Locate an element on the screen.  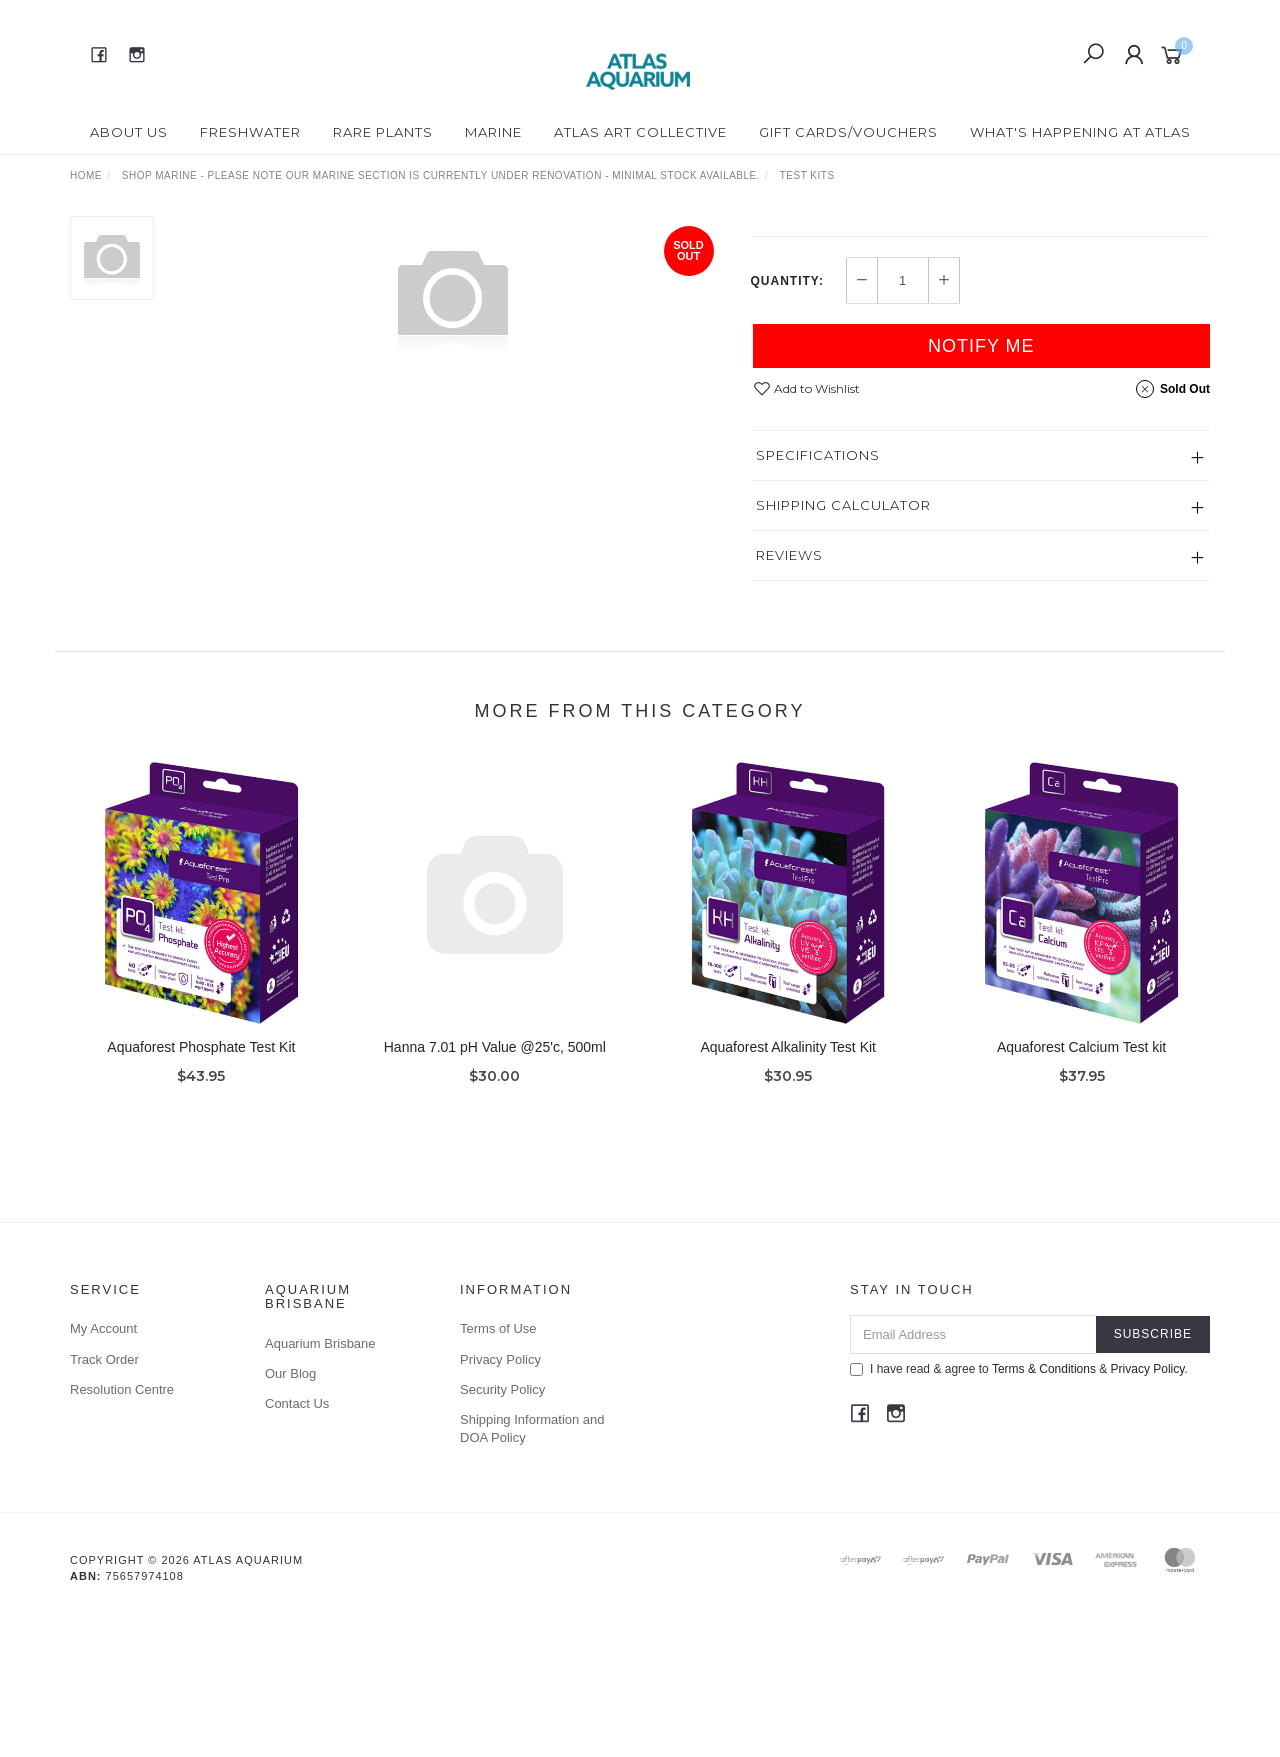
Terms of Use is located at coordinates (498, 1470).